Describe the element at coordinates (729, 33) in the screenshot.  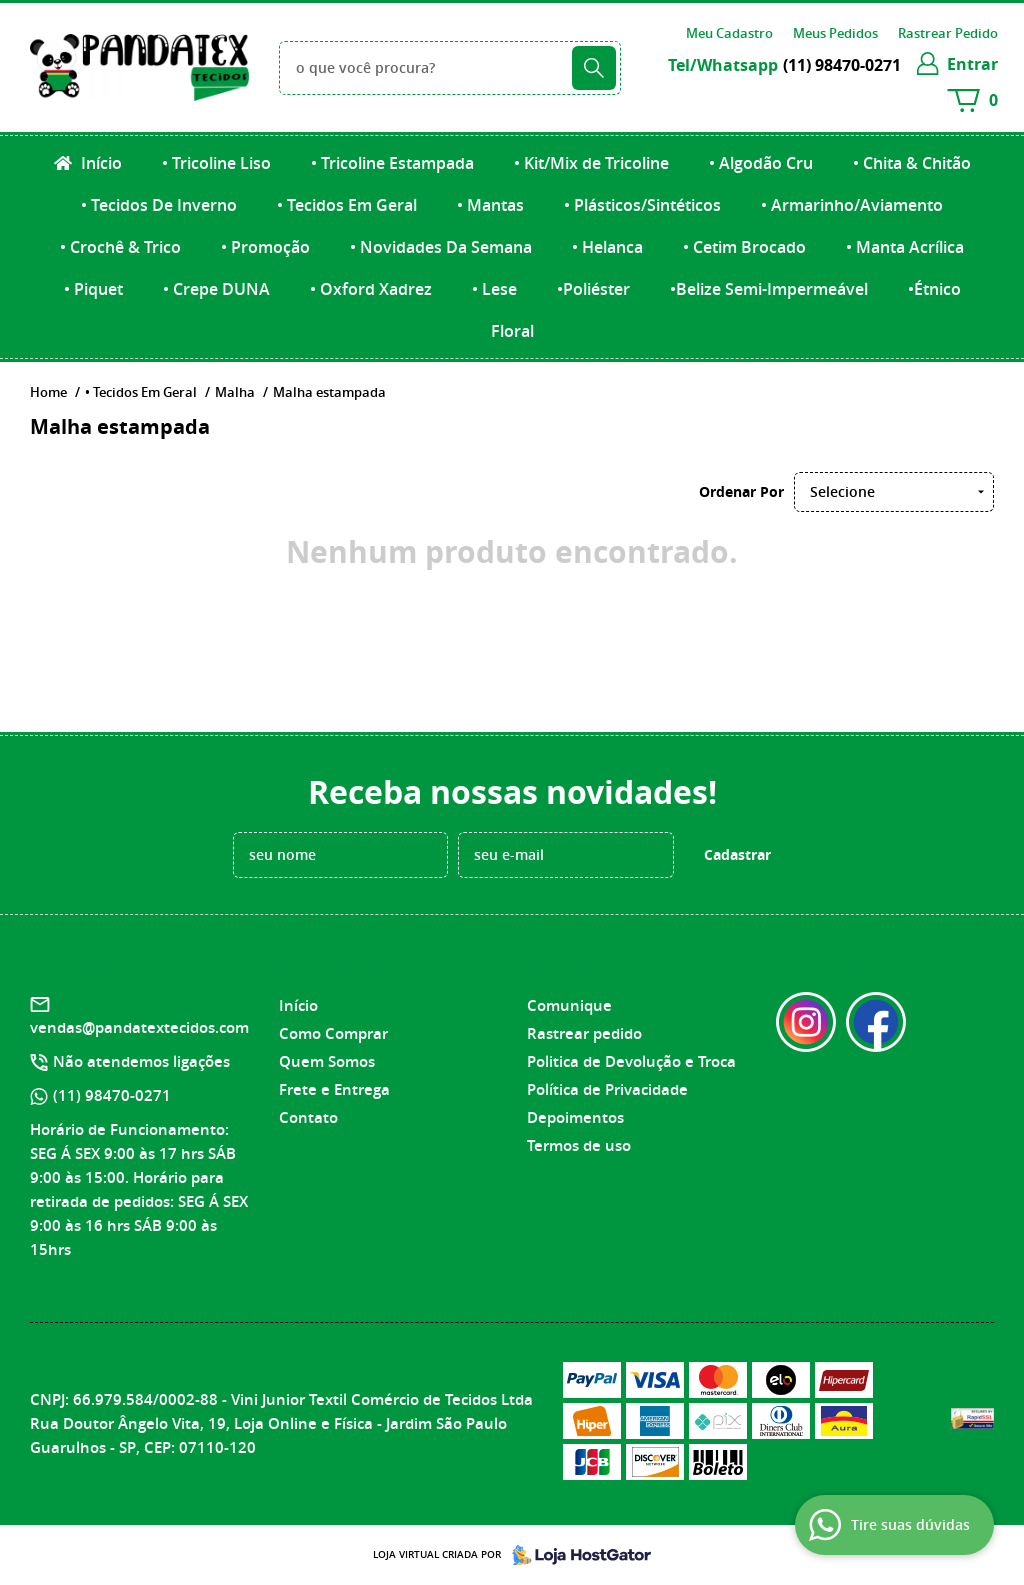
I see `Meu Cadastro` at that location.